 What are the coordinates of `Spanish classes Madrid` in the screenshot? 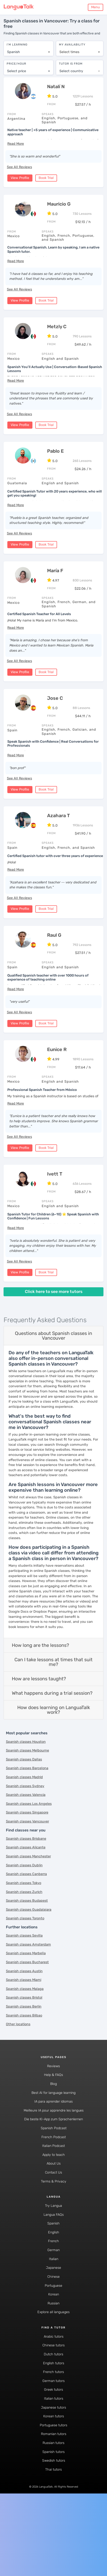 It's located at (24, 1776).